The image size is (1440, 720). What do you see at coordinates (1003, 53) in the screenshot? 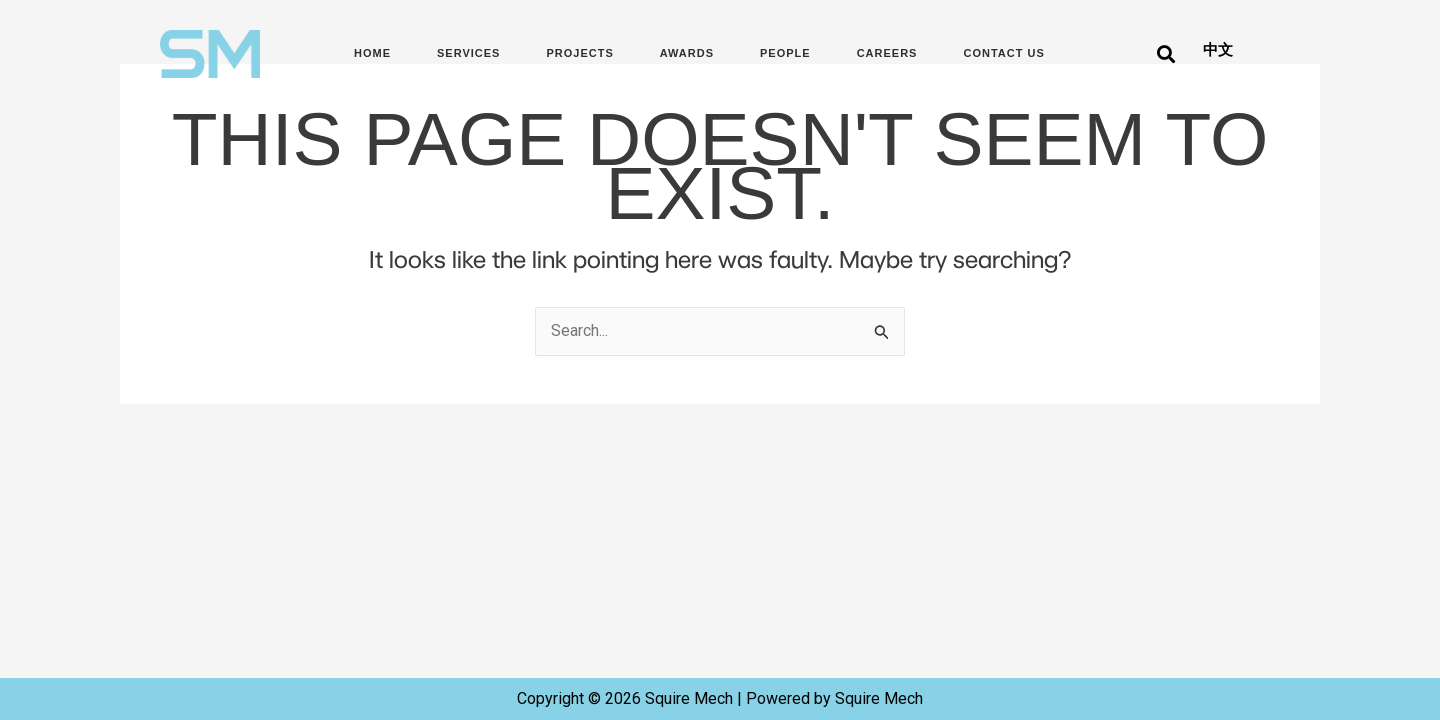
I see `Contact Us` at bounding box center [1003, 53].